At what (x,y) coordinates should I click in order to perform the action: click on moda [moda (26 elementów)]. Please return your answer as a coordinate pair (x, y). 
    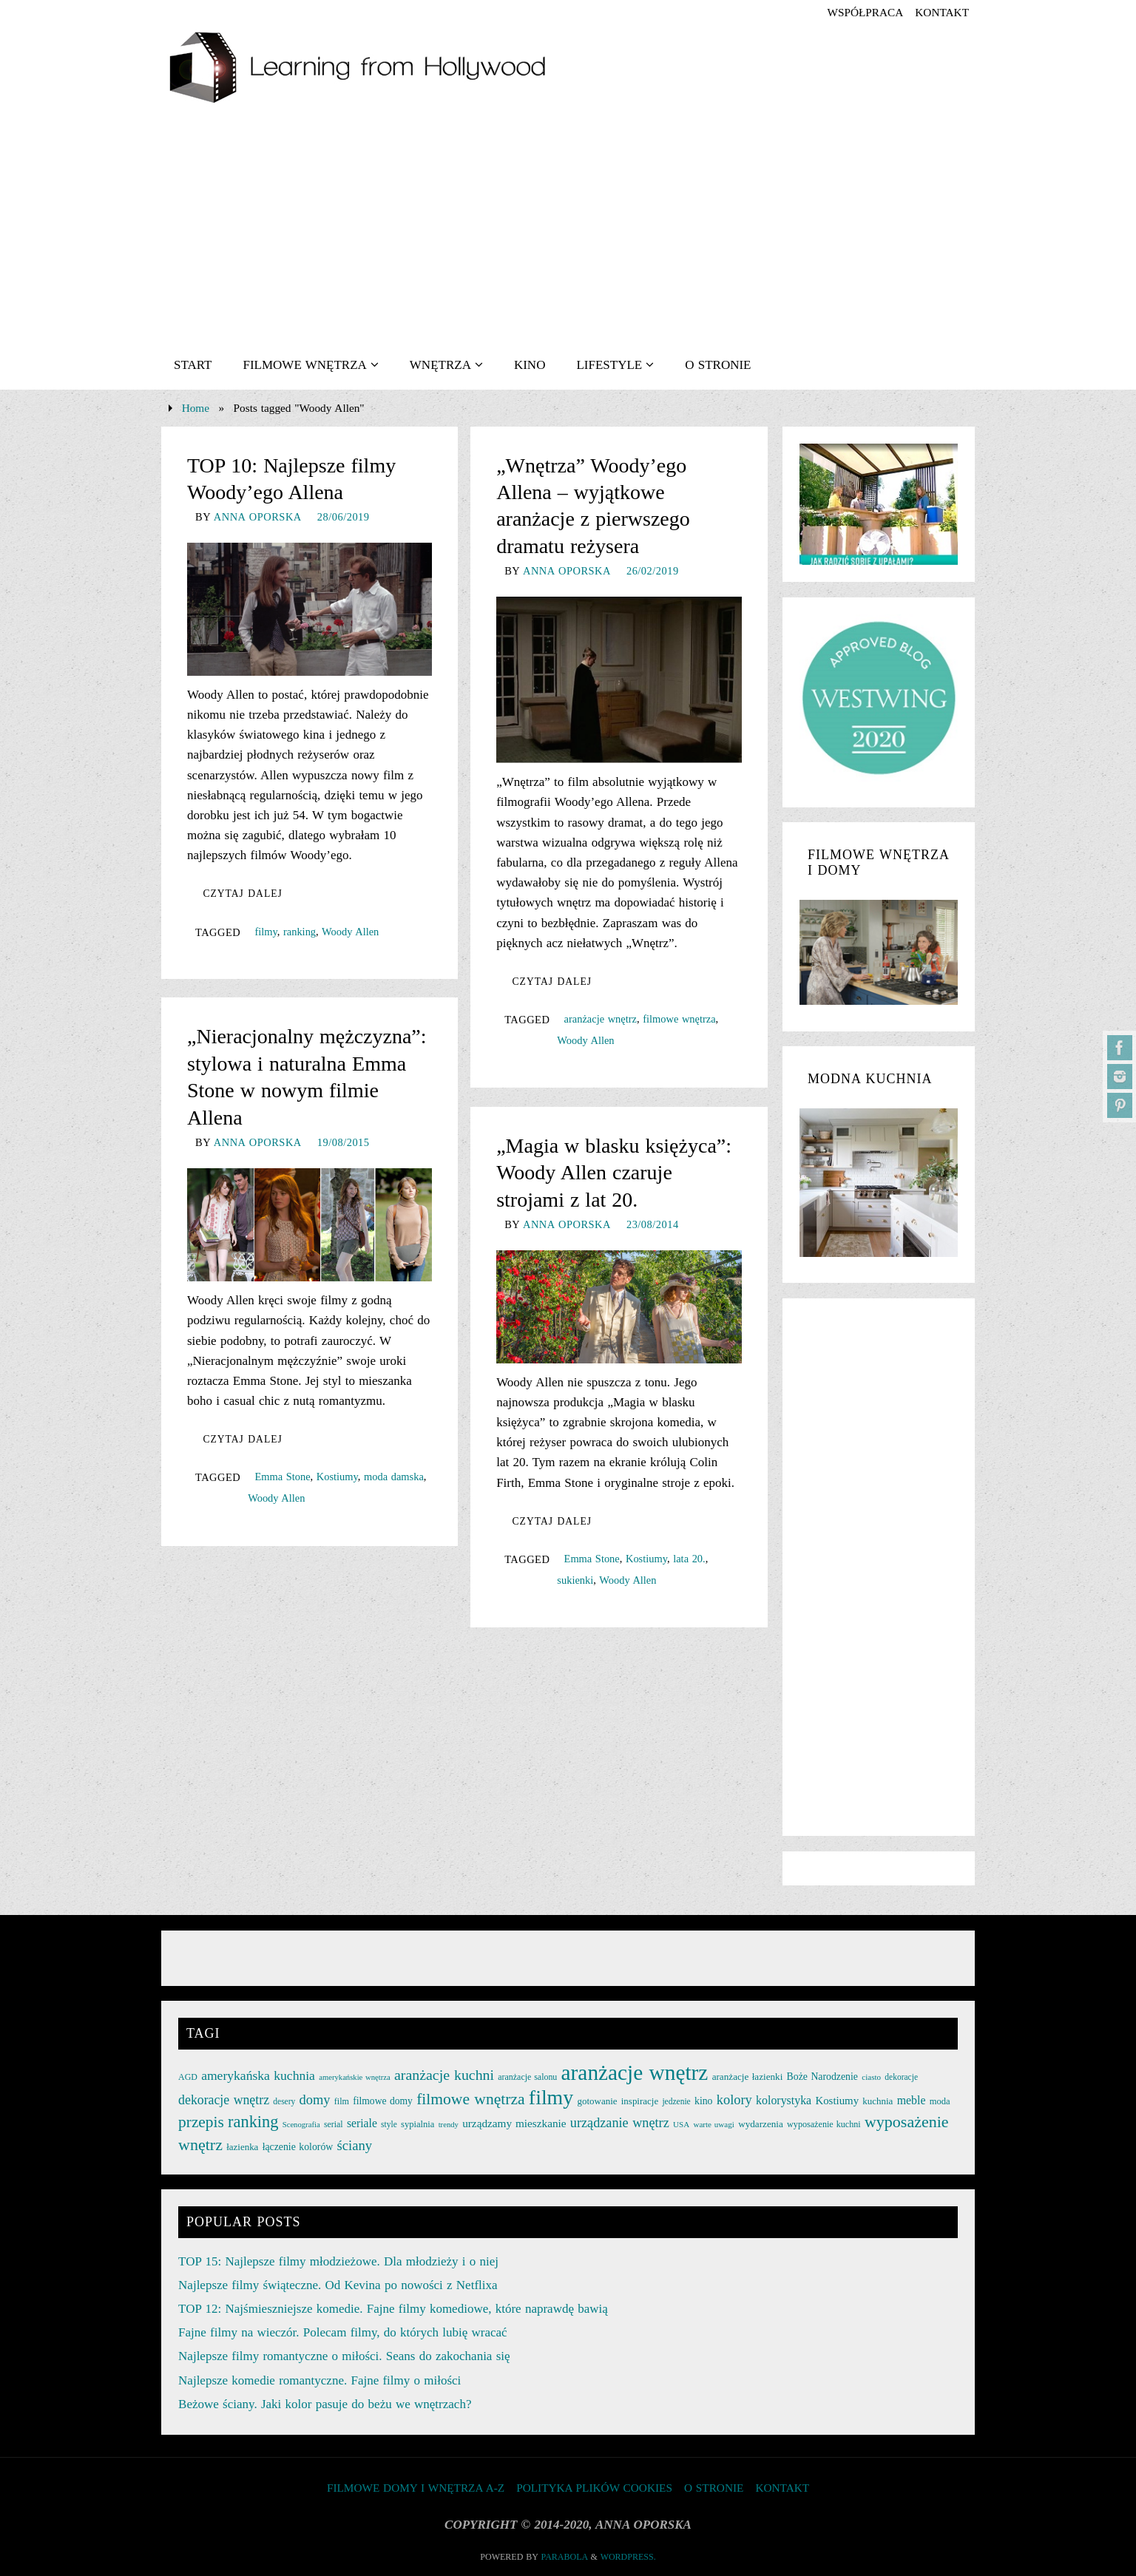
    Looking at the image, I should click on (940, 2101).